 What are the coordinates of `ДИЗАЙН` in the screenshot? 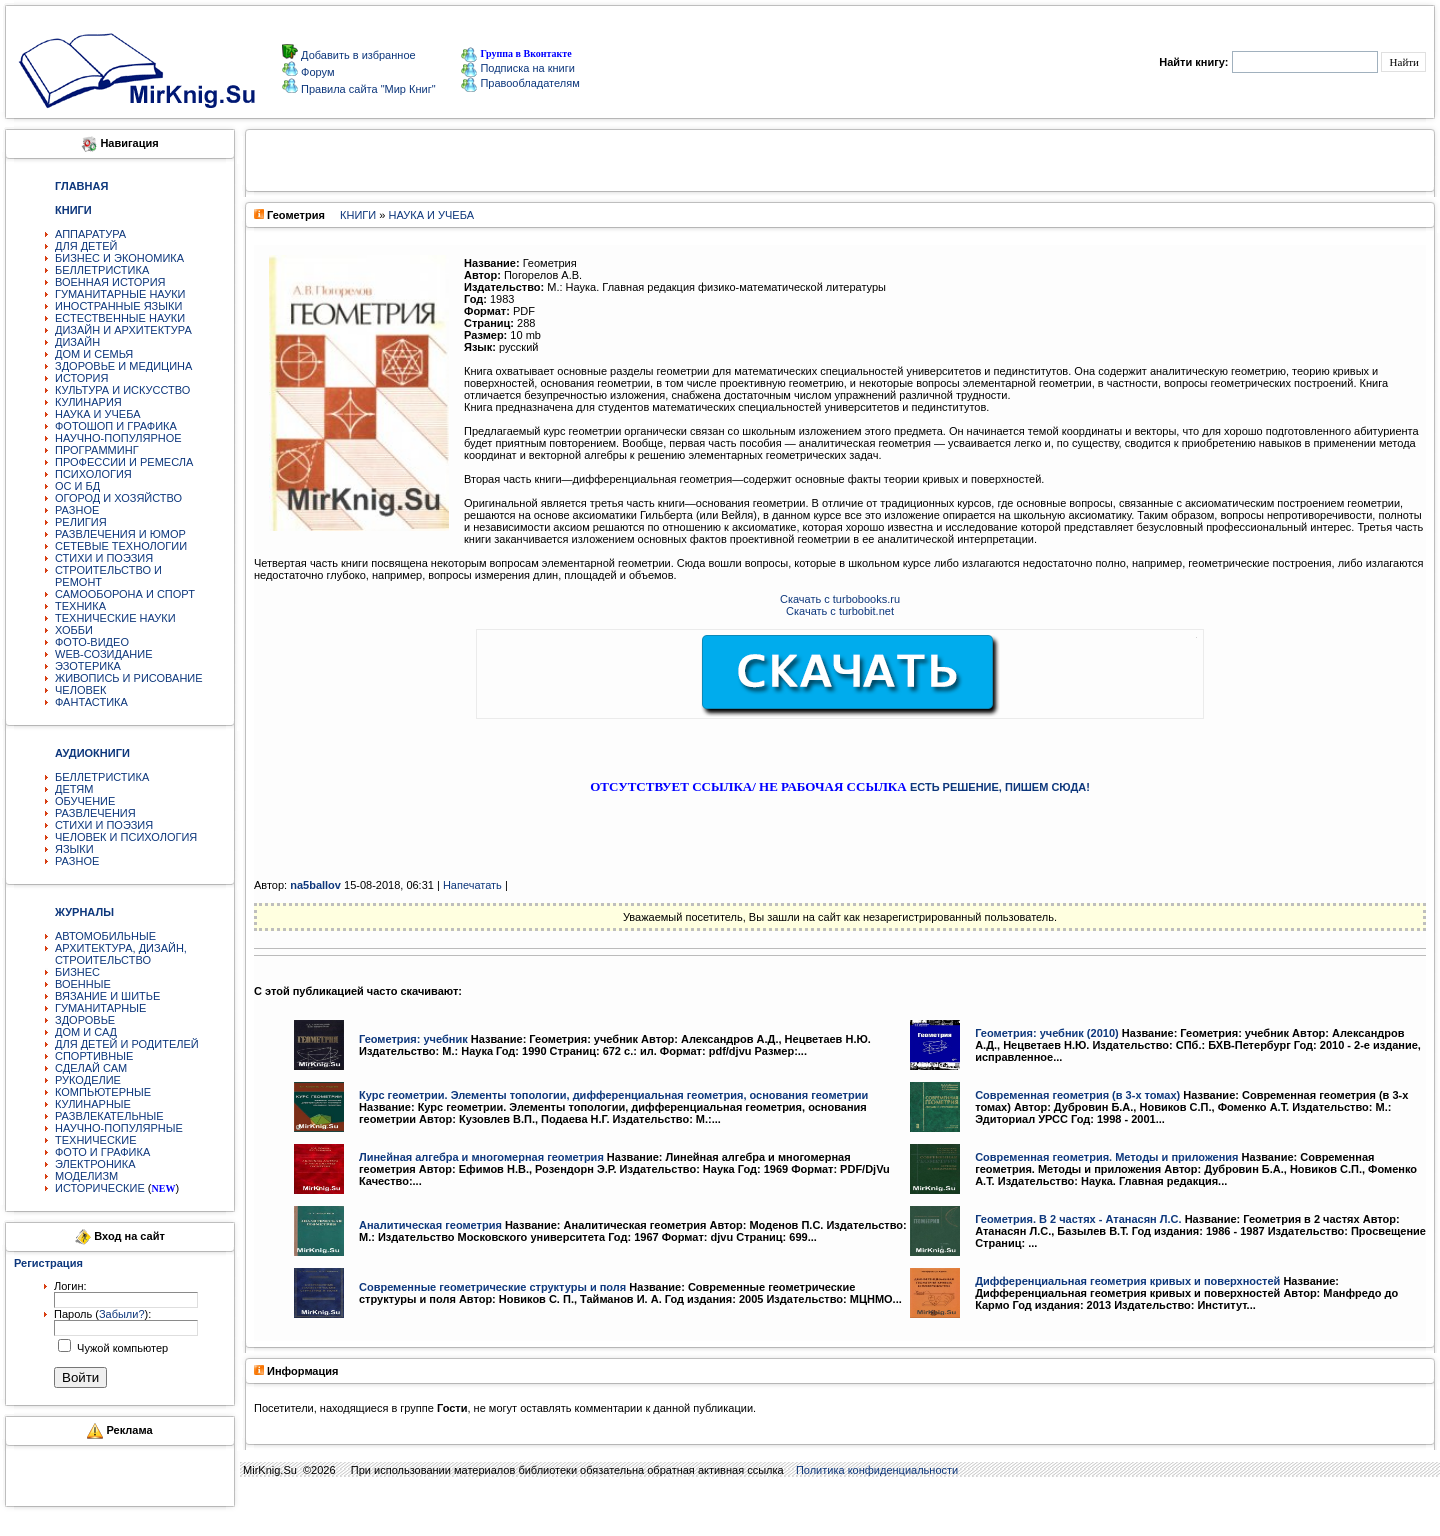 It's located at (77, 342).